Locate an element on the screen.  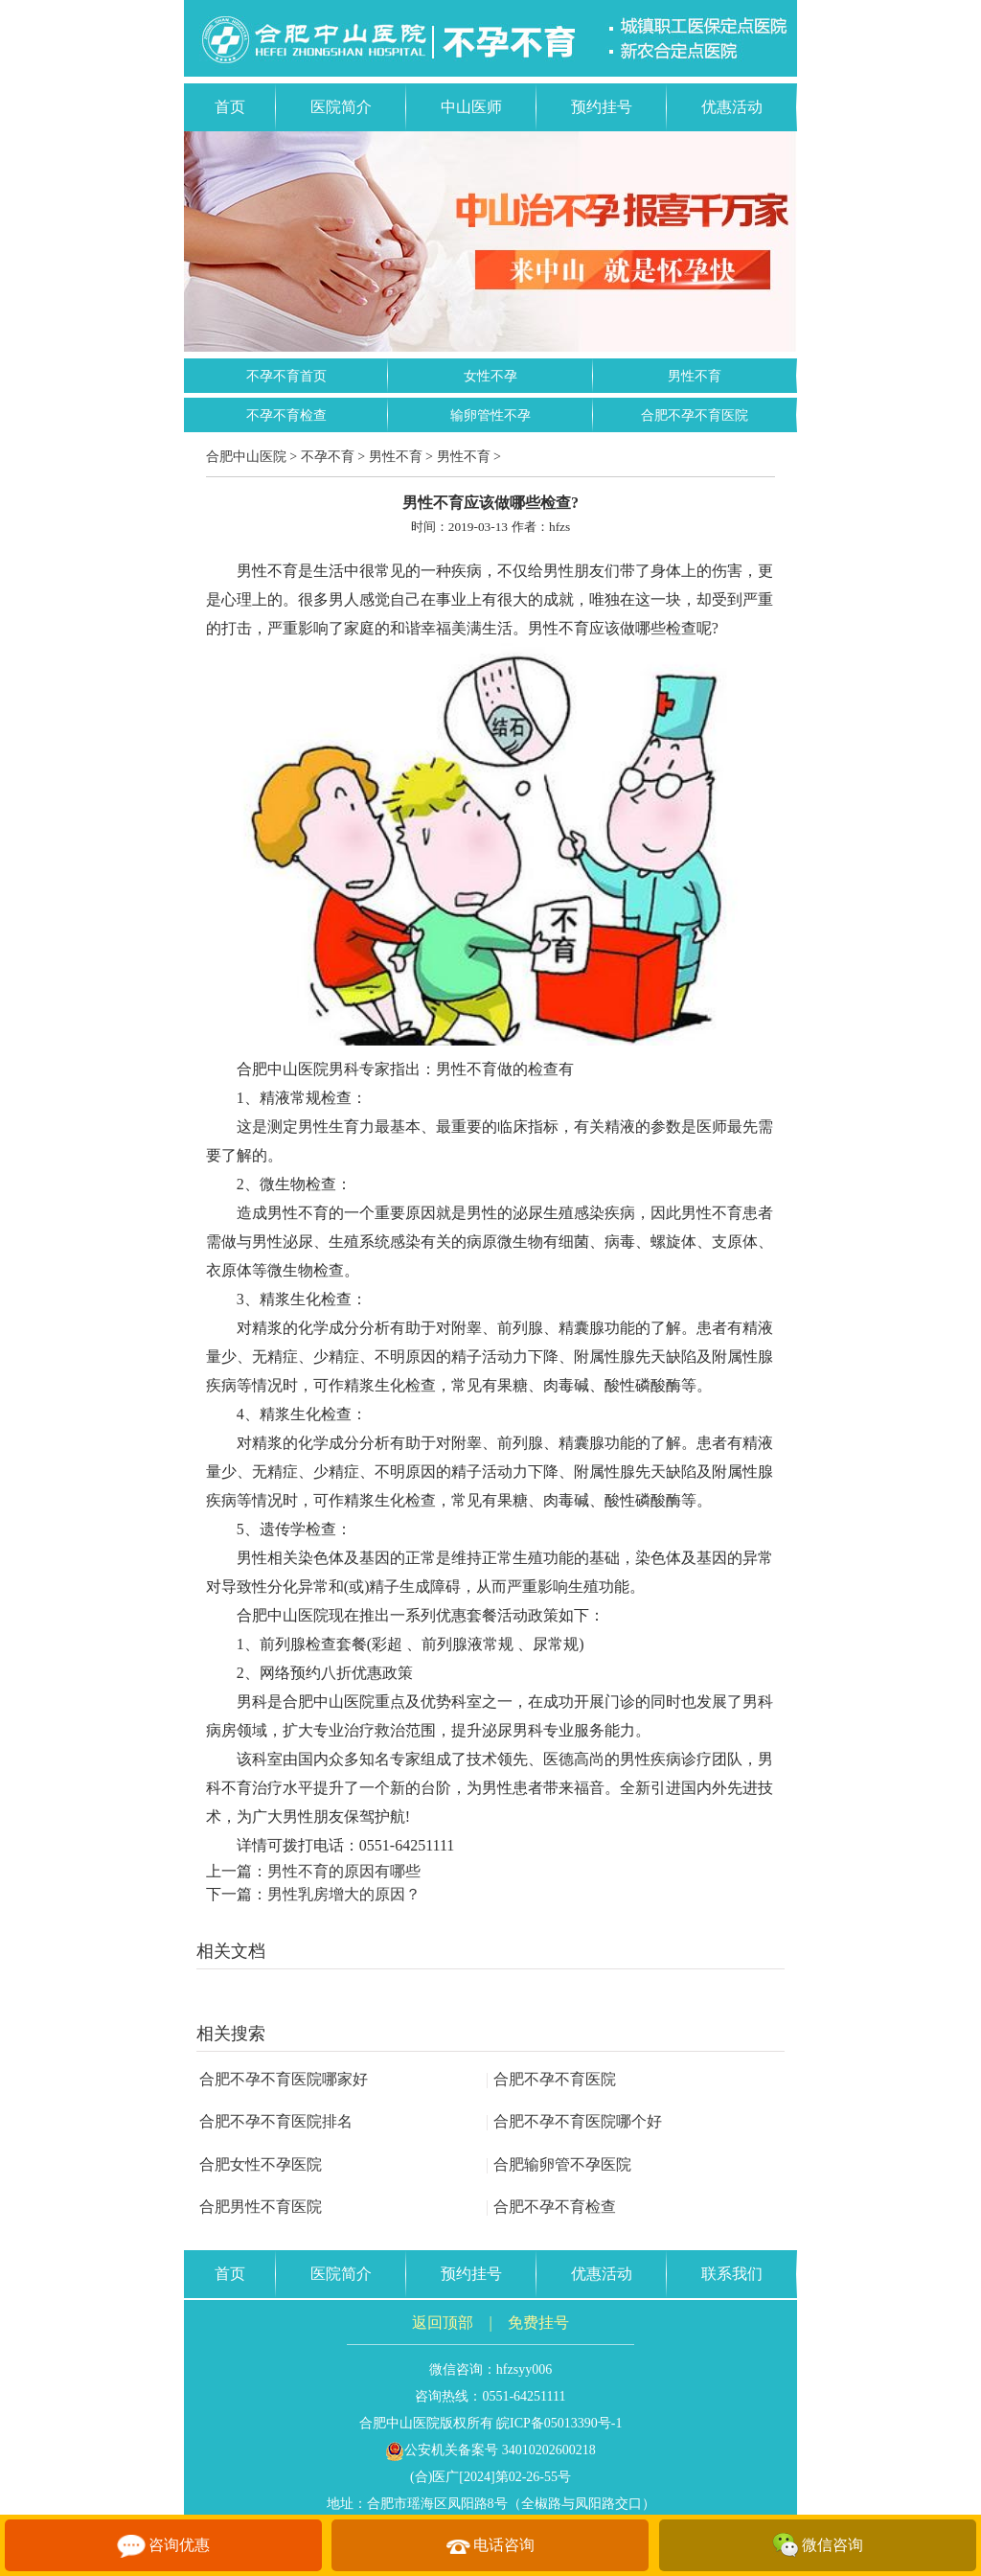
免费挂号 is located at coordinates (538, 2322).